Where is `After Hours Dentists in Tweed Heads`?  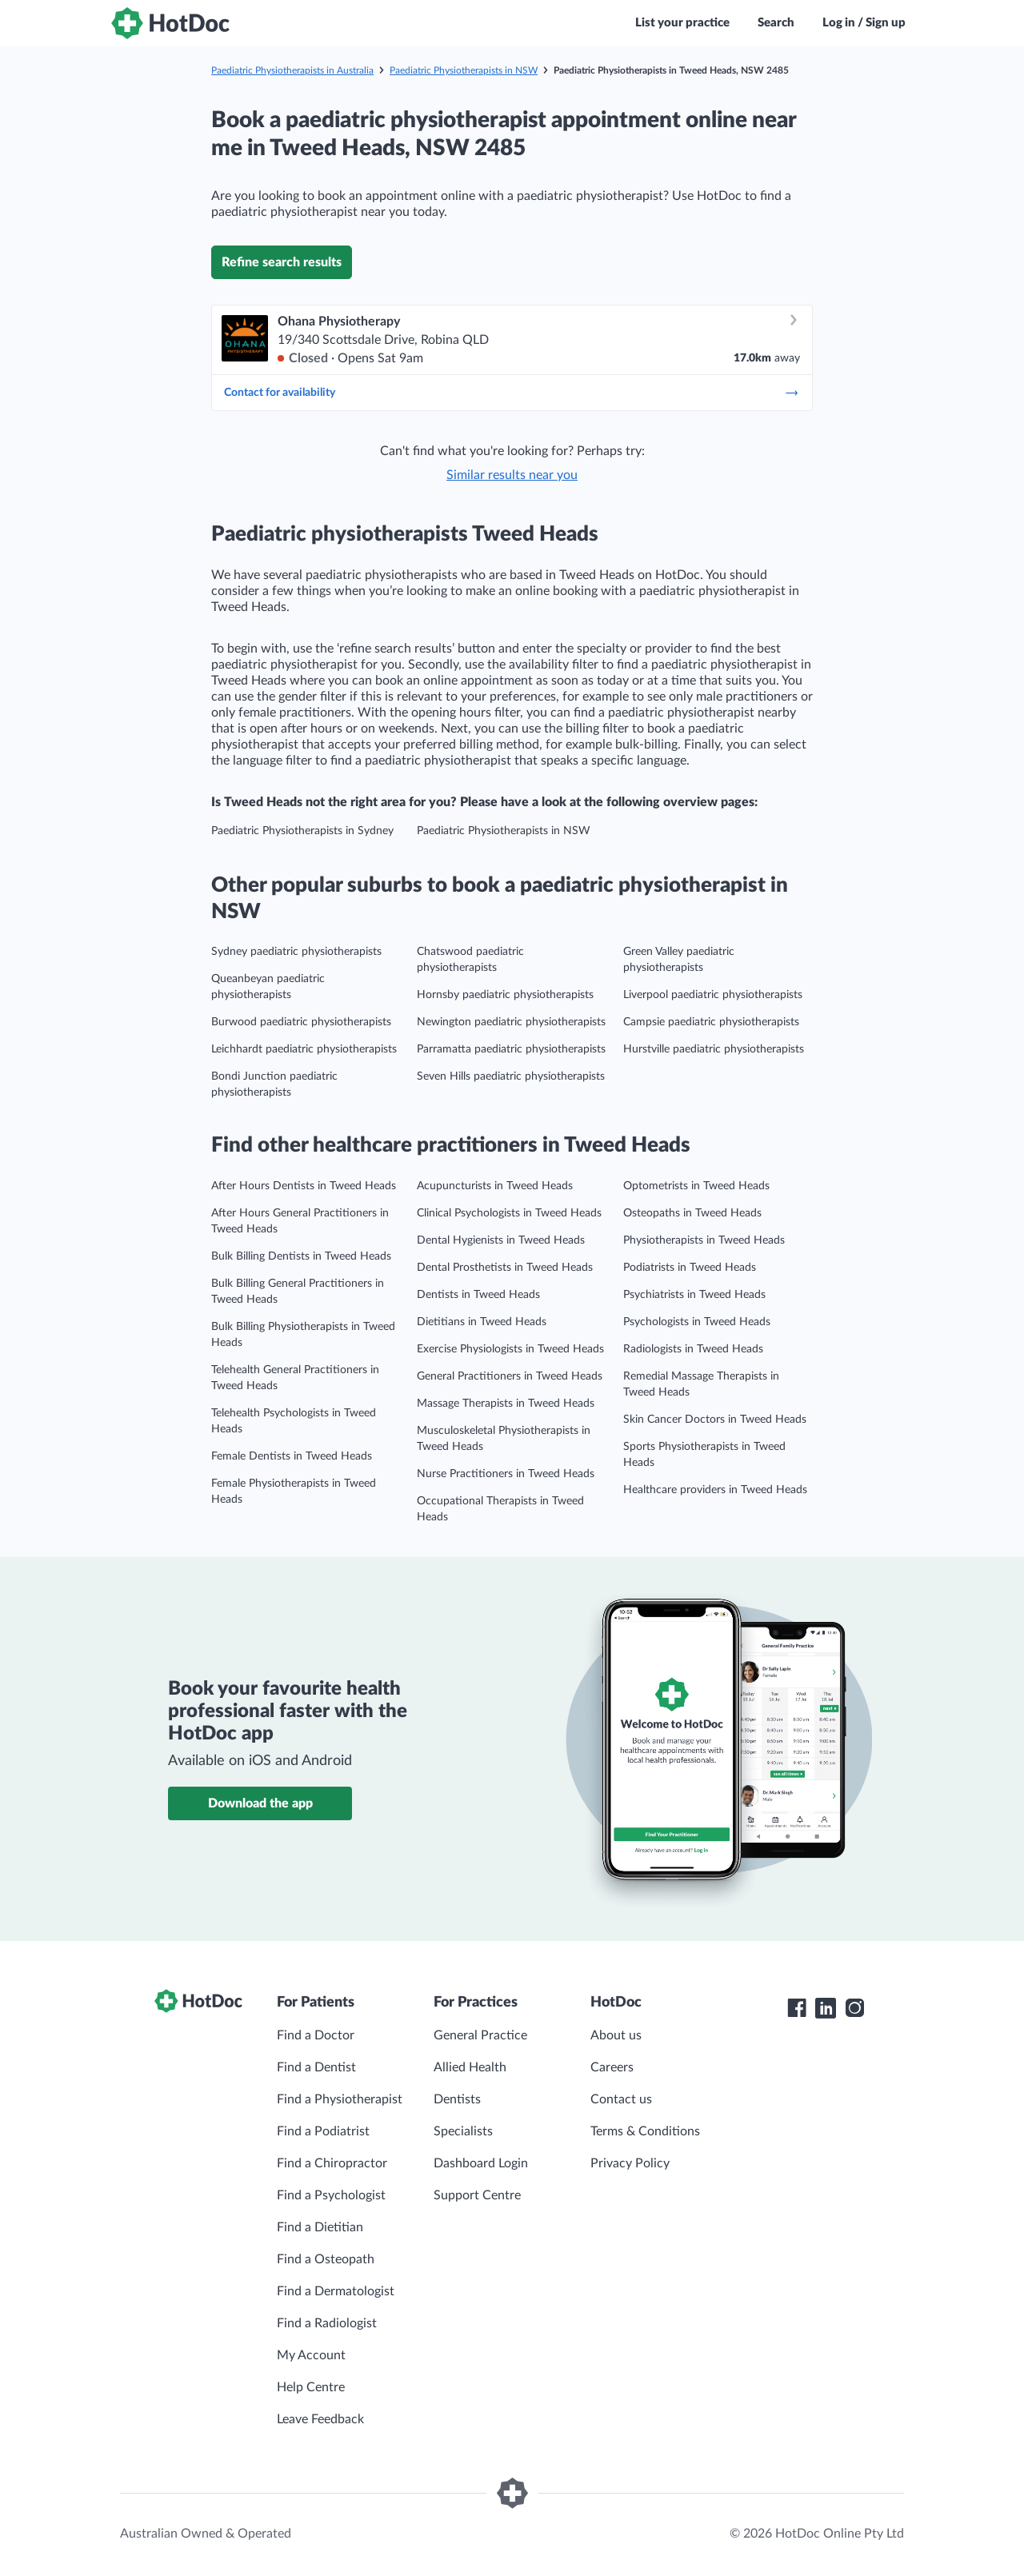 After Hours Dentists in Tweed Heads is located at coordinates (303, 1186).